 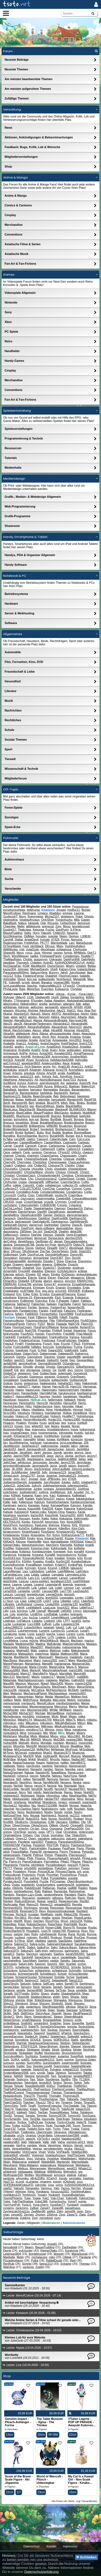 I want to click on Yuna-cherry, so click(x=40, y=2209).